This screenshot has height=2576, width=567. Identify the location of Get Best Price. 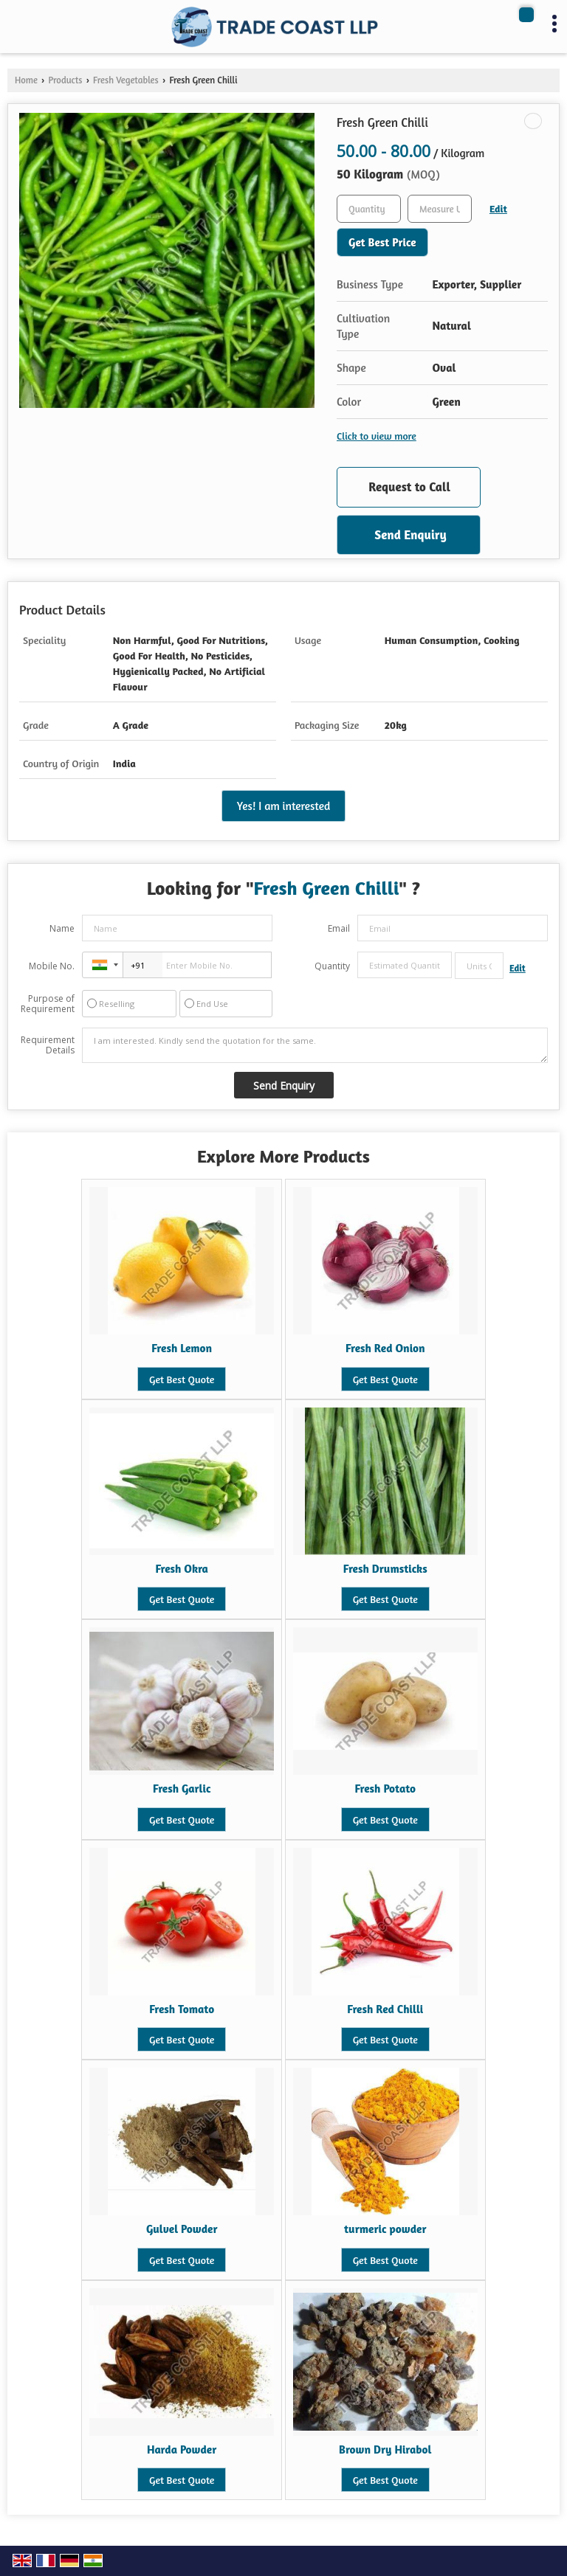
(382, 242).